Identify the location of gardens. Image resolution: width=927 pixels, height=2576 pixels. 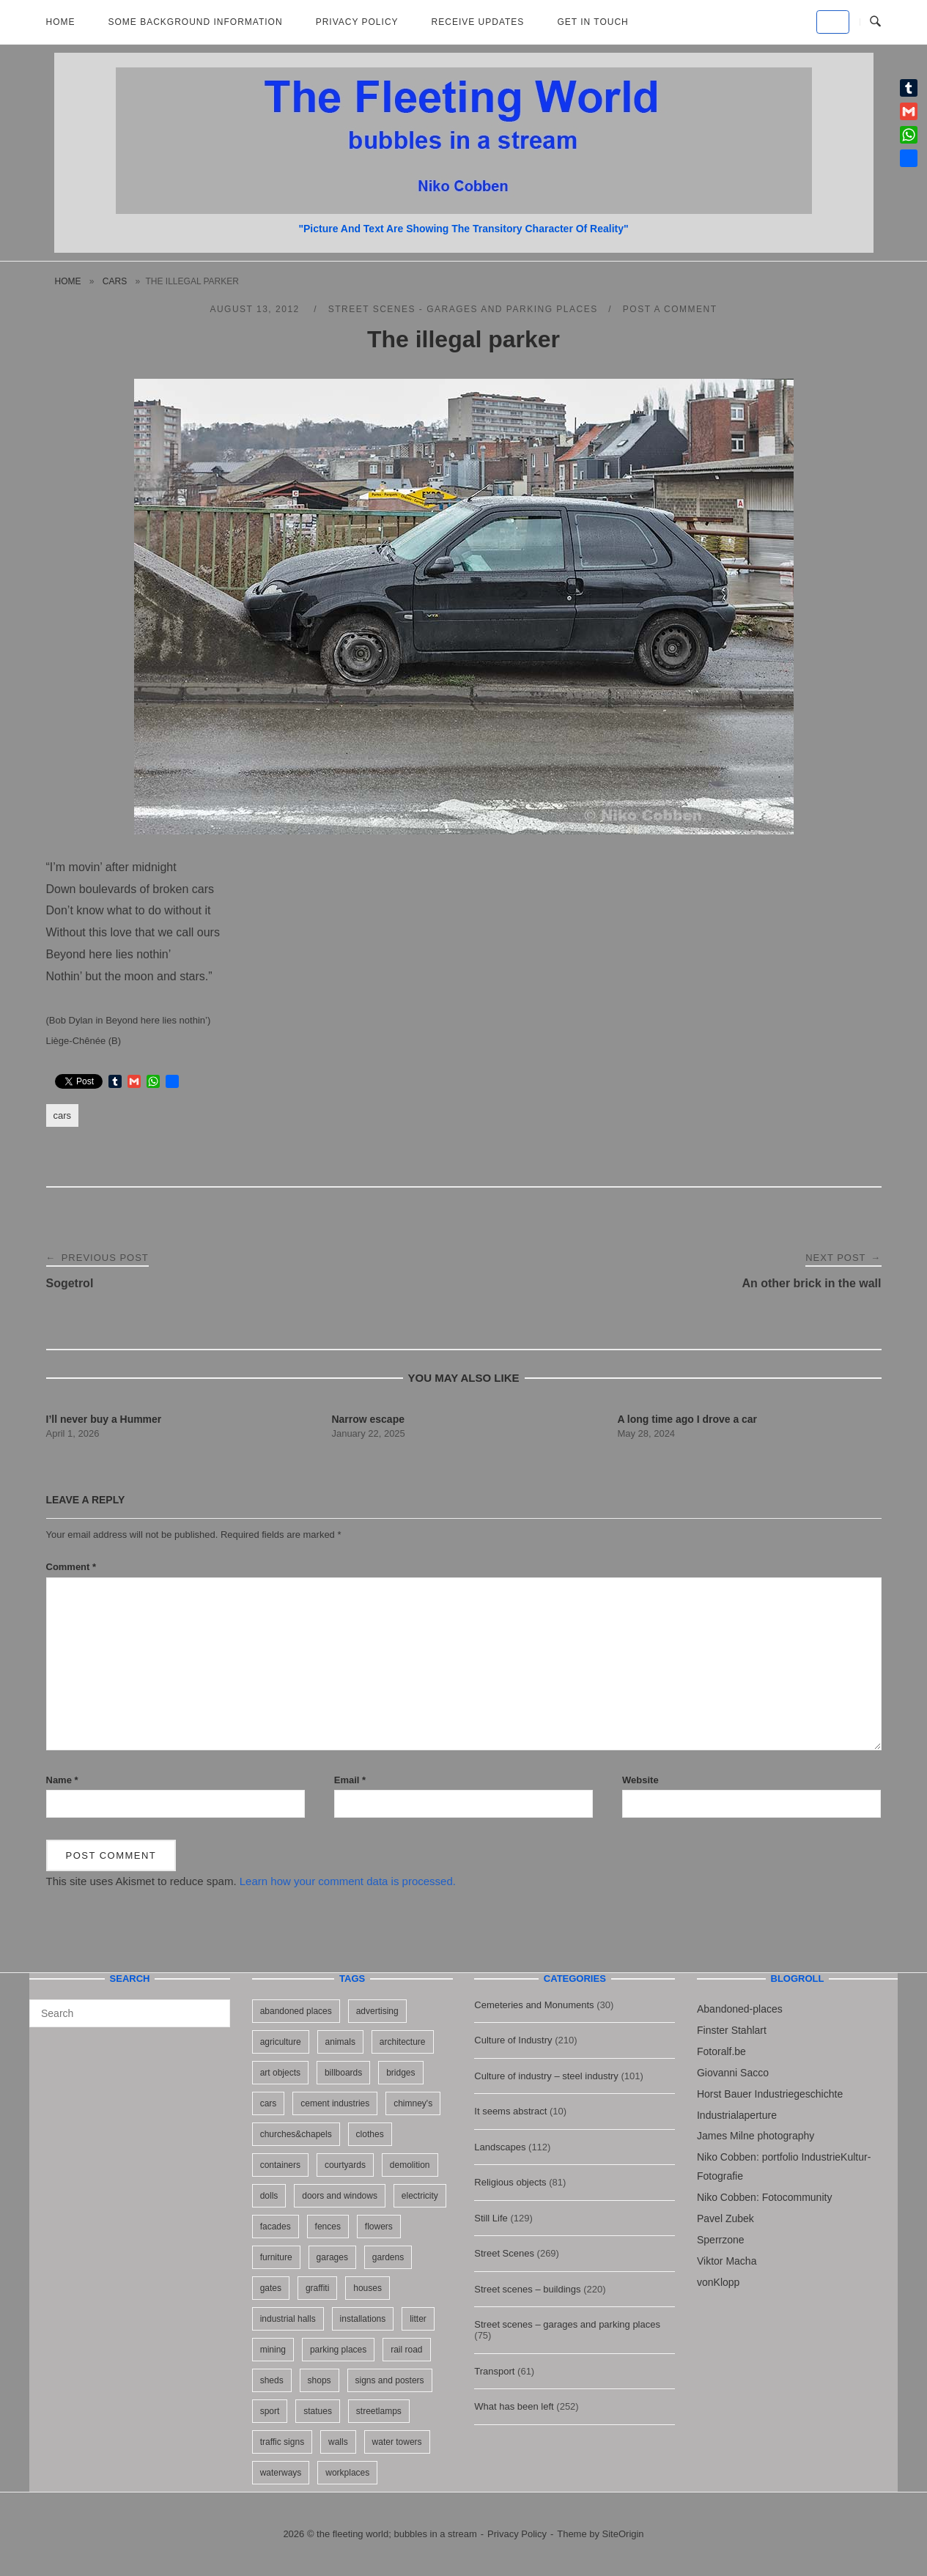
(388, 2257).